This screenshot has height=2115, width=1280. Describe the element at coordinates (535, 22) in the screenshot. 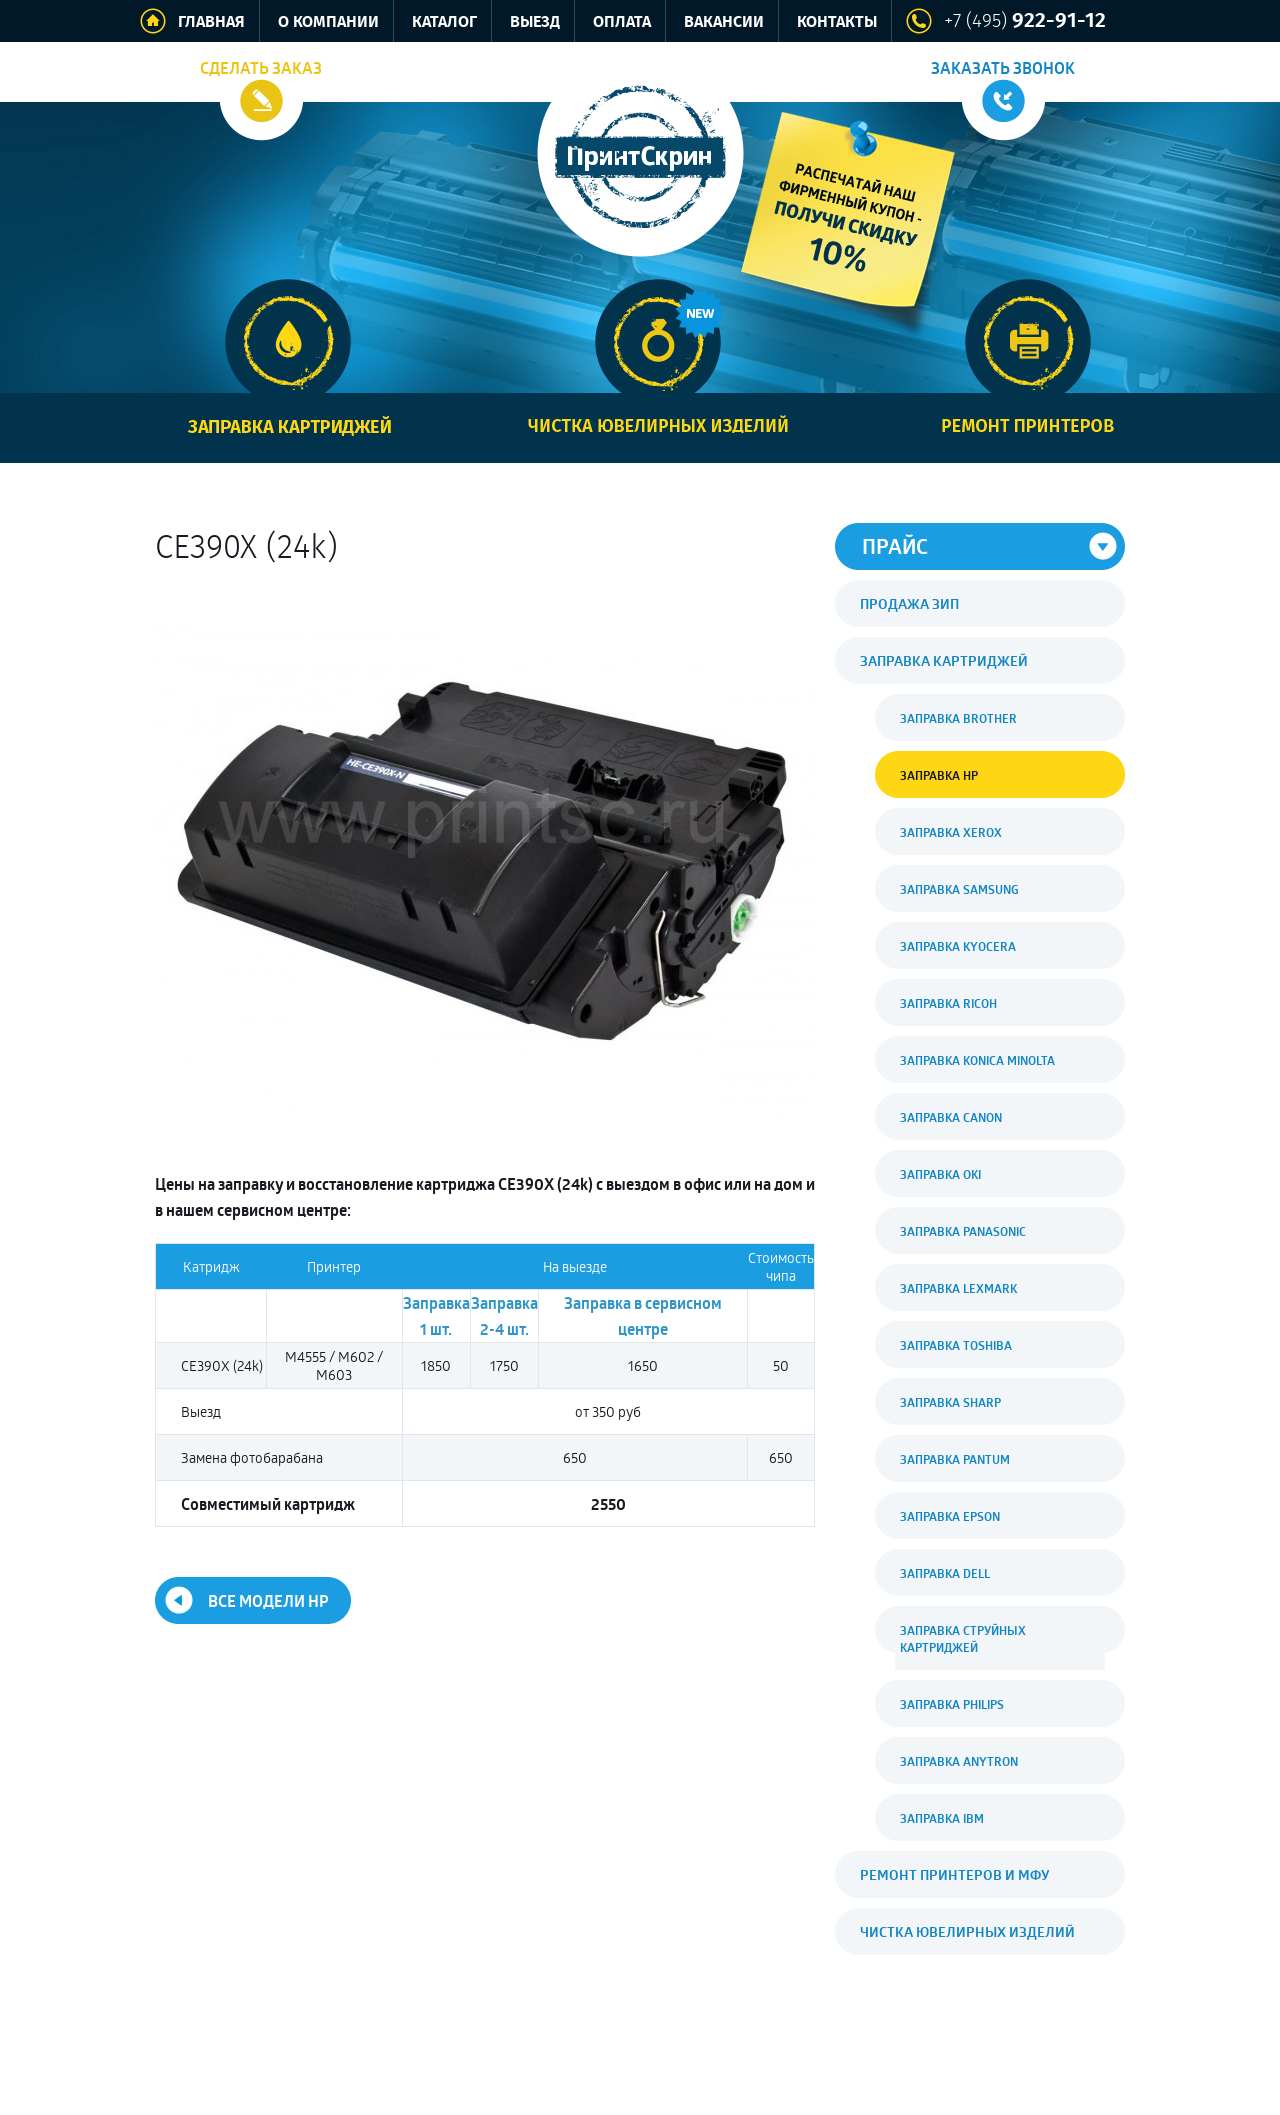

I see `Выезд` at that location.